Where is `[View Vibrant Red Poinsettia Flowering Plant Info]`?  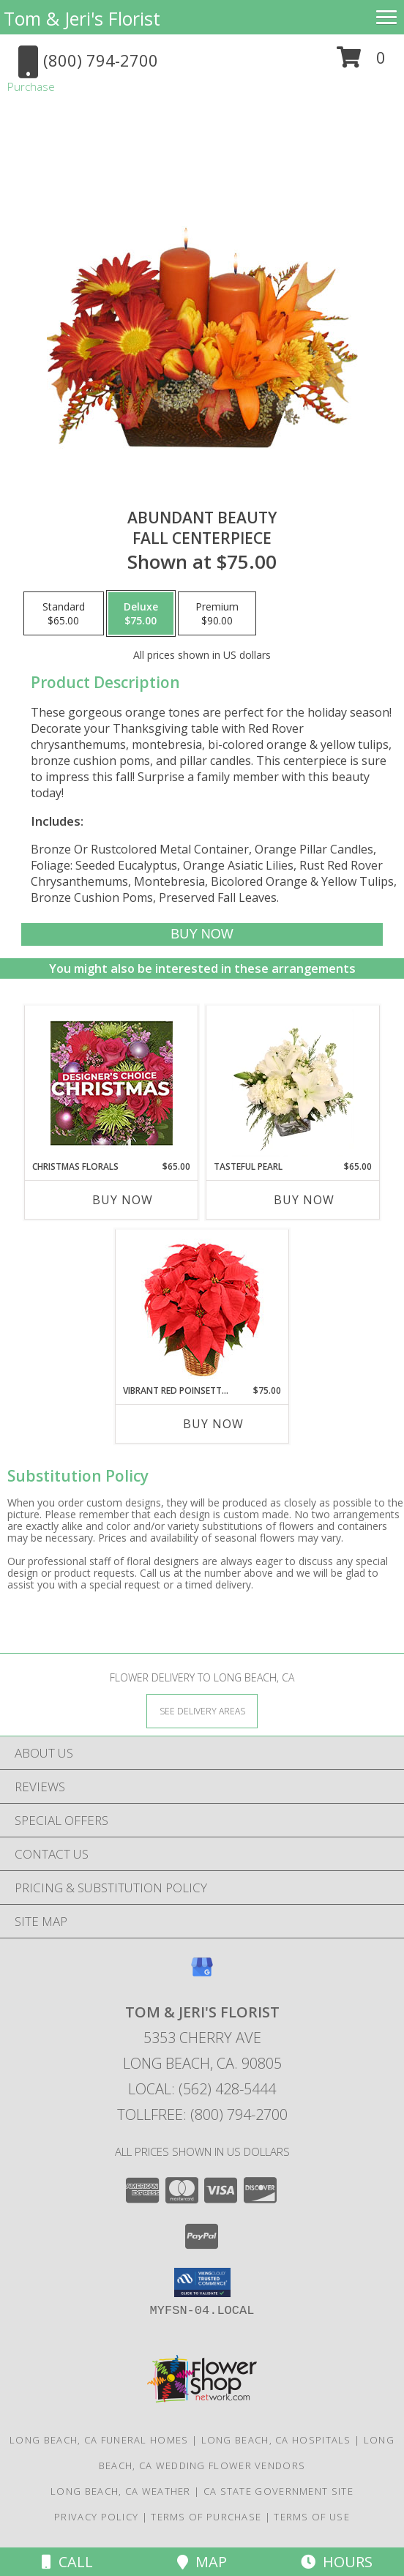 [View Vibrant Red Poinsettia Flowering Plant Info] is located at coordinates (202, 1307).